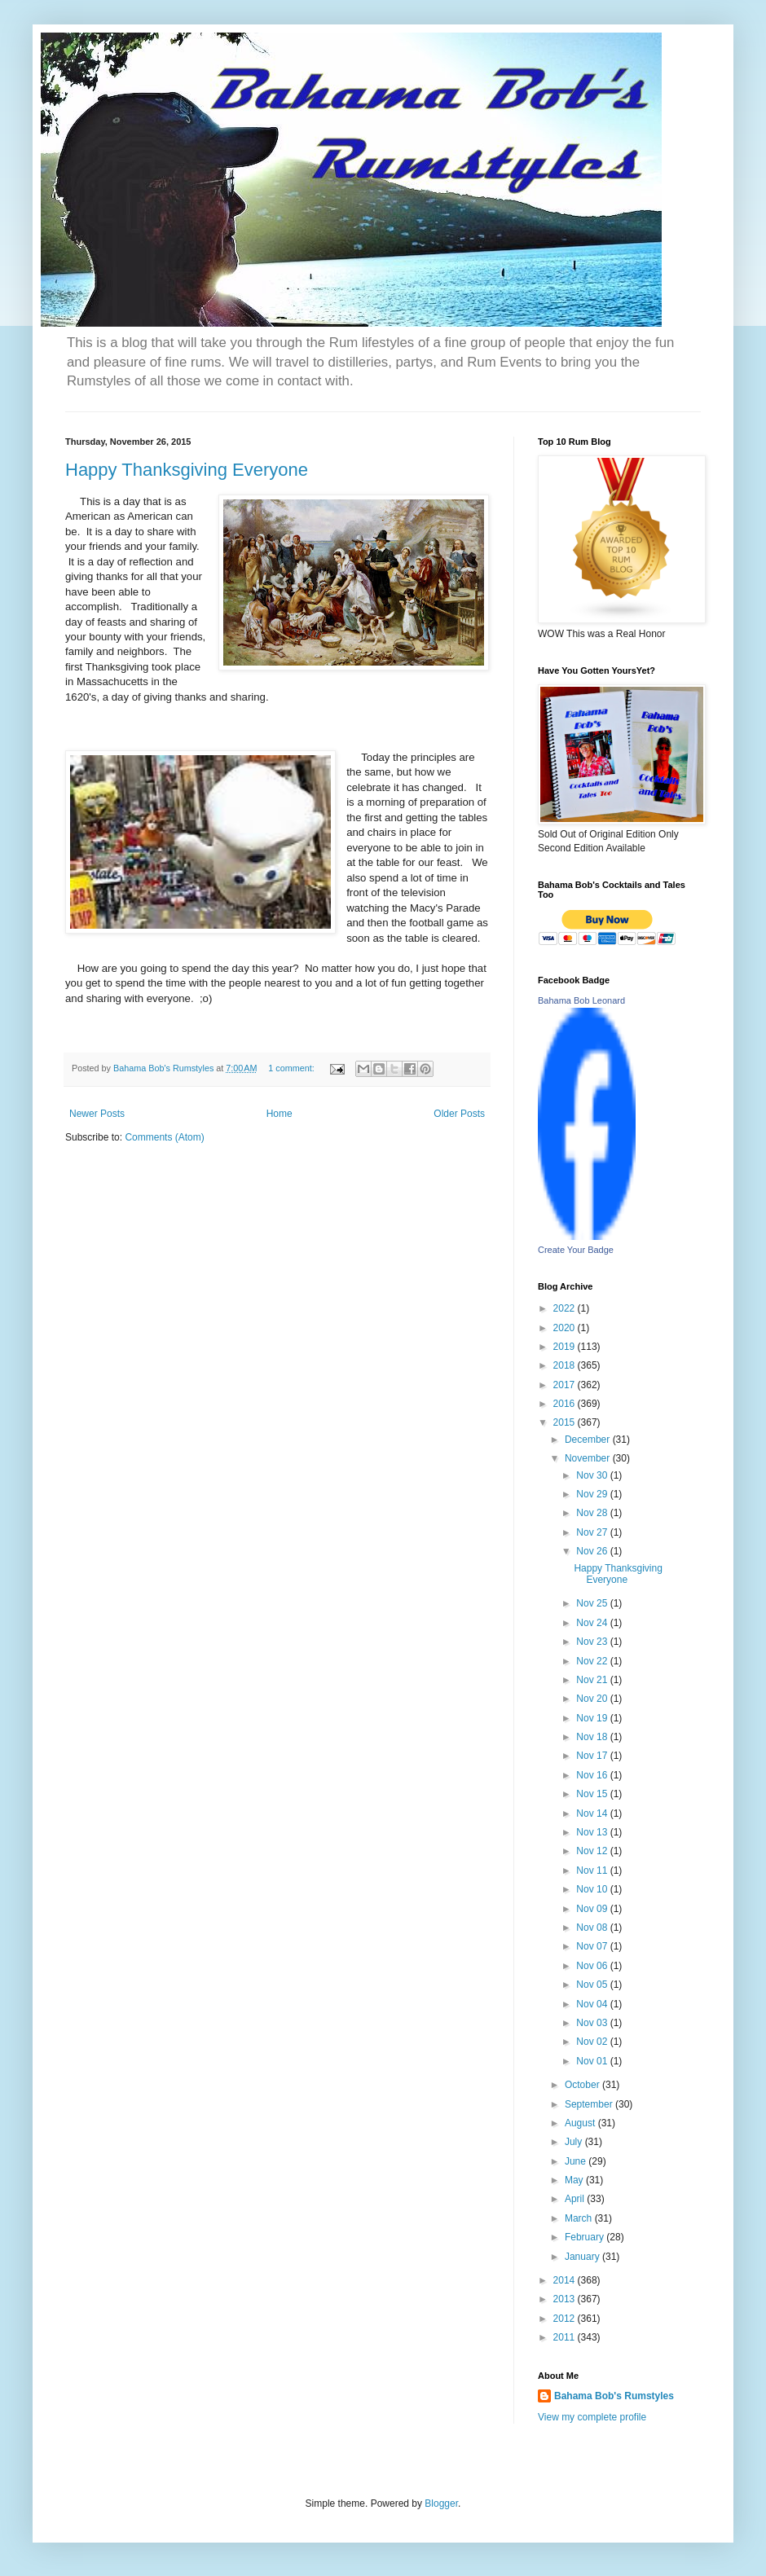  What do you see at coordinates (593, 1755) in the screenshot?
I see `Nov 17` at bounding box center [593, 1755].